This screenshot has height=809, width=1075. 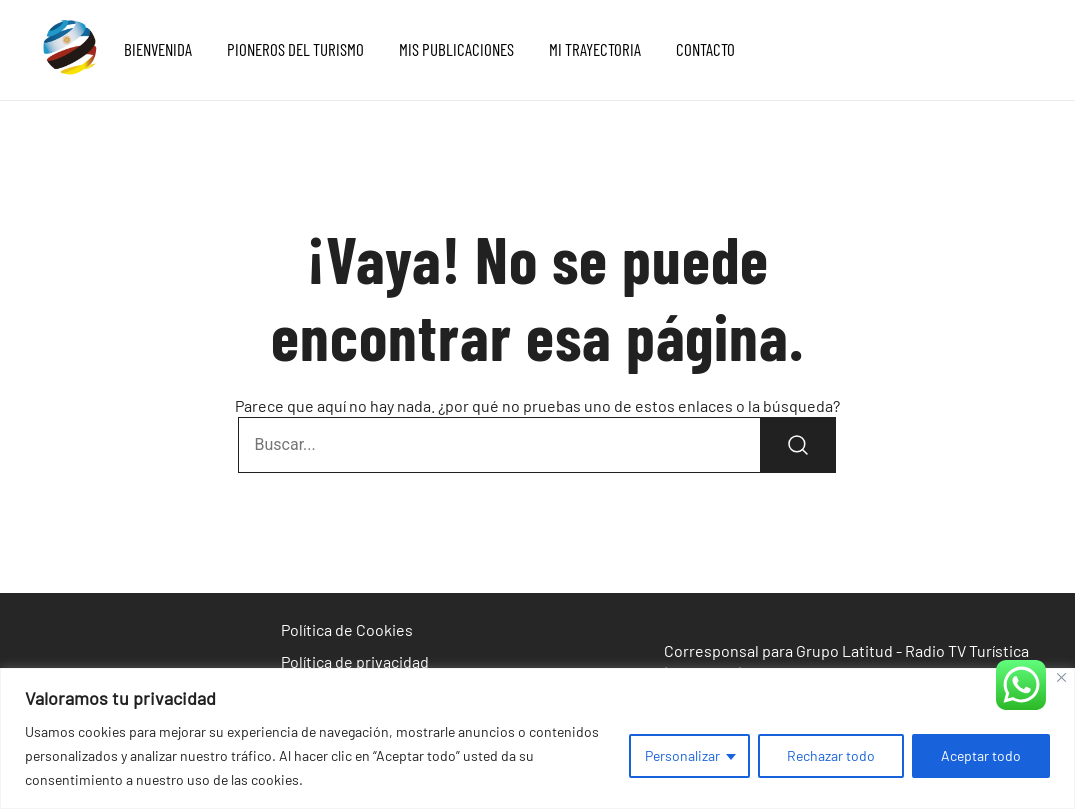 What do you see at coordinates (1061, 677) in the screenshot?
I see `[Cerca]` at bounding box center [1061, 677].